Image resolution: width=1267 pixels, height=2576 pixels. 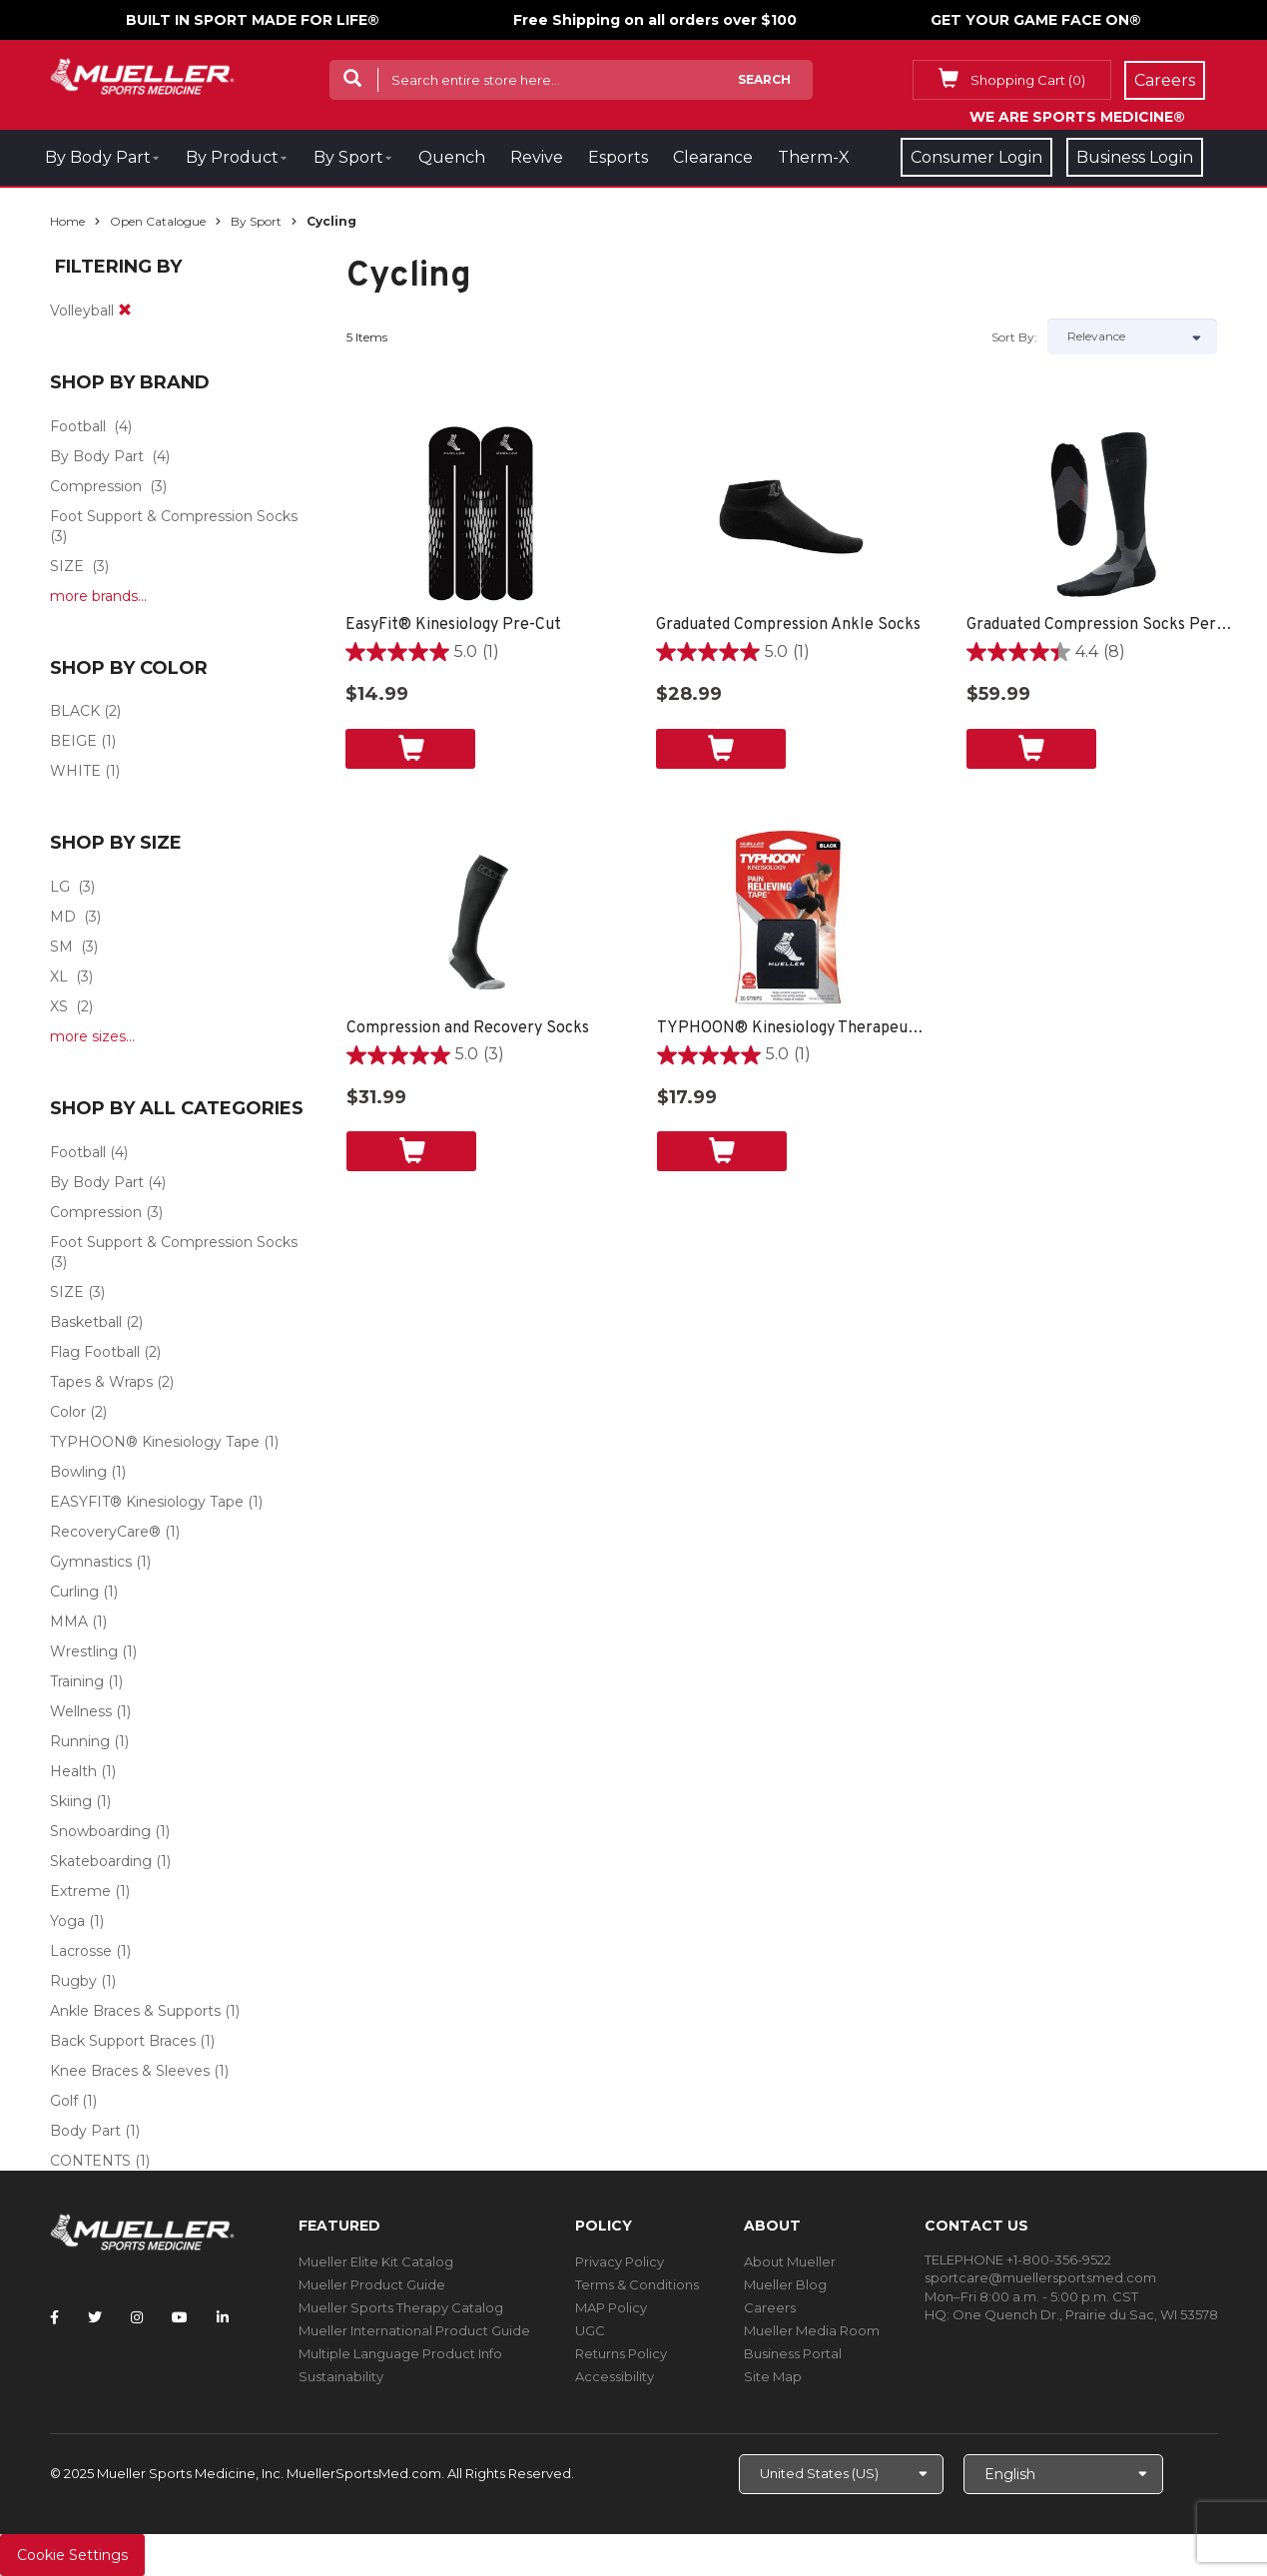 What do you see at coordinates (60, 887) in the screenshot?
I see `LG` at bounding box center [60, 887].